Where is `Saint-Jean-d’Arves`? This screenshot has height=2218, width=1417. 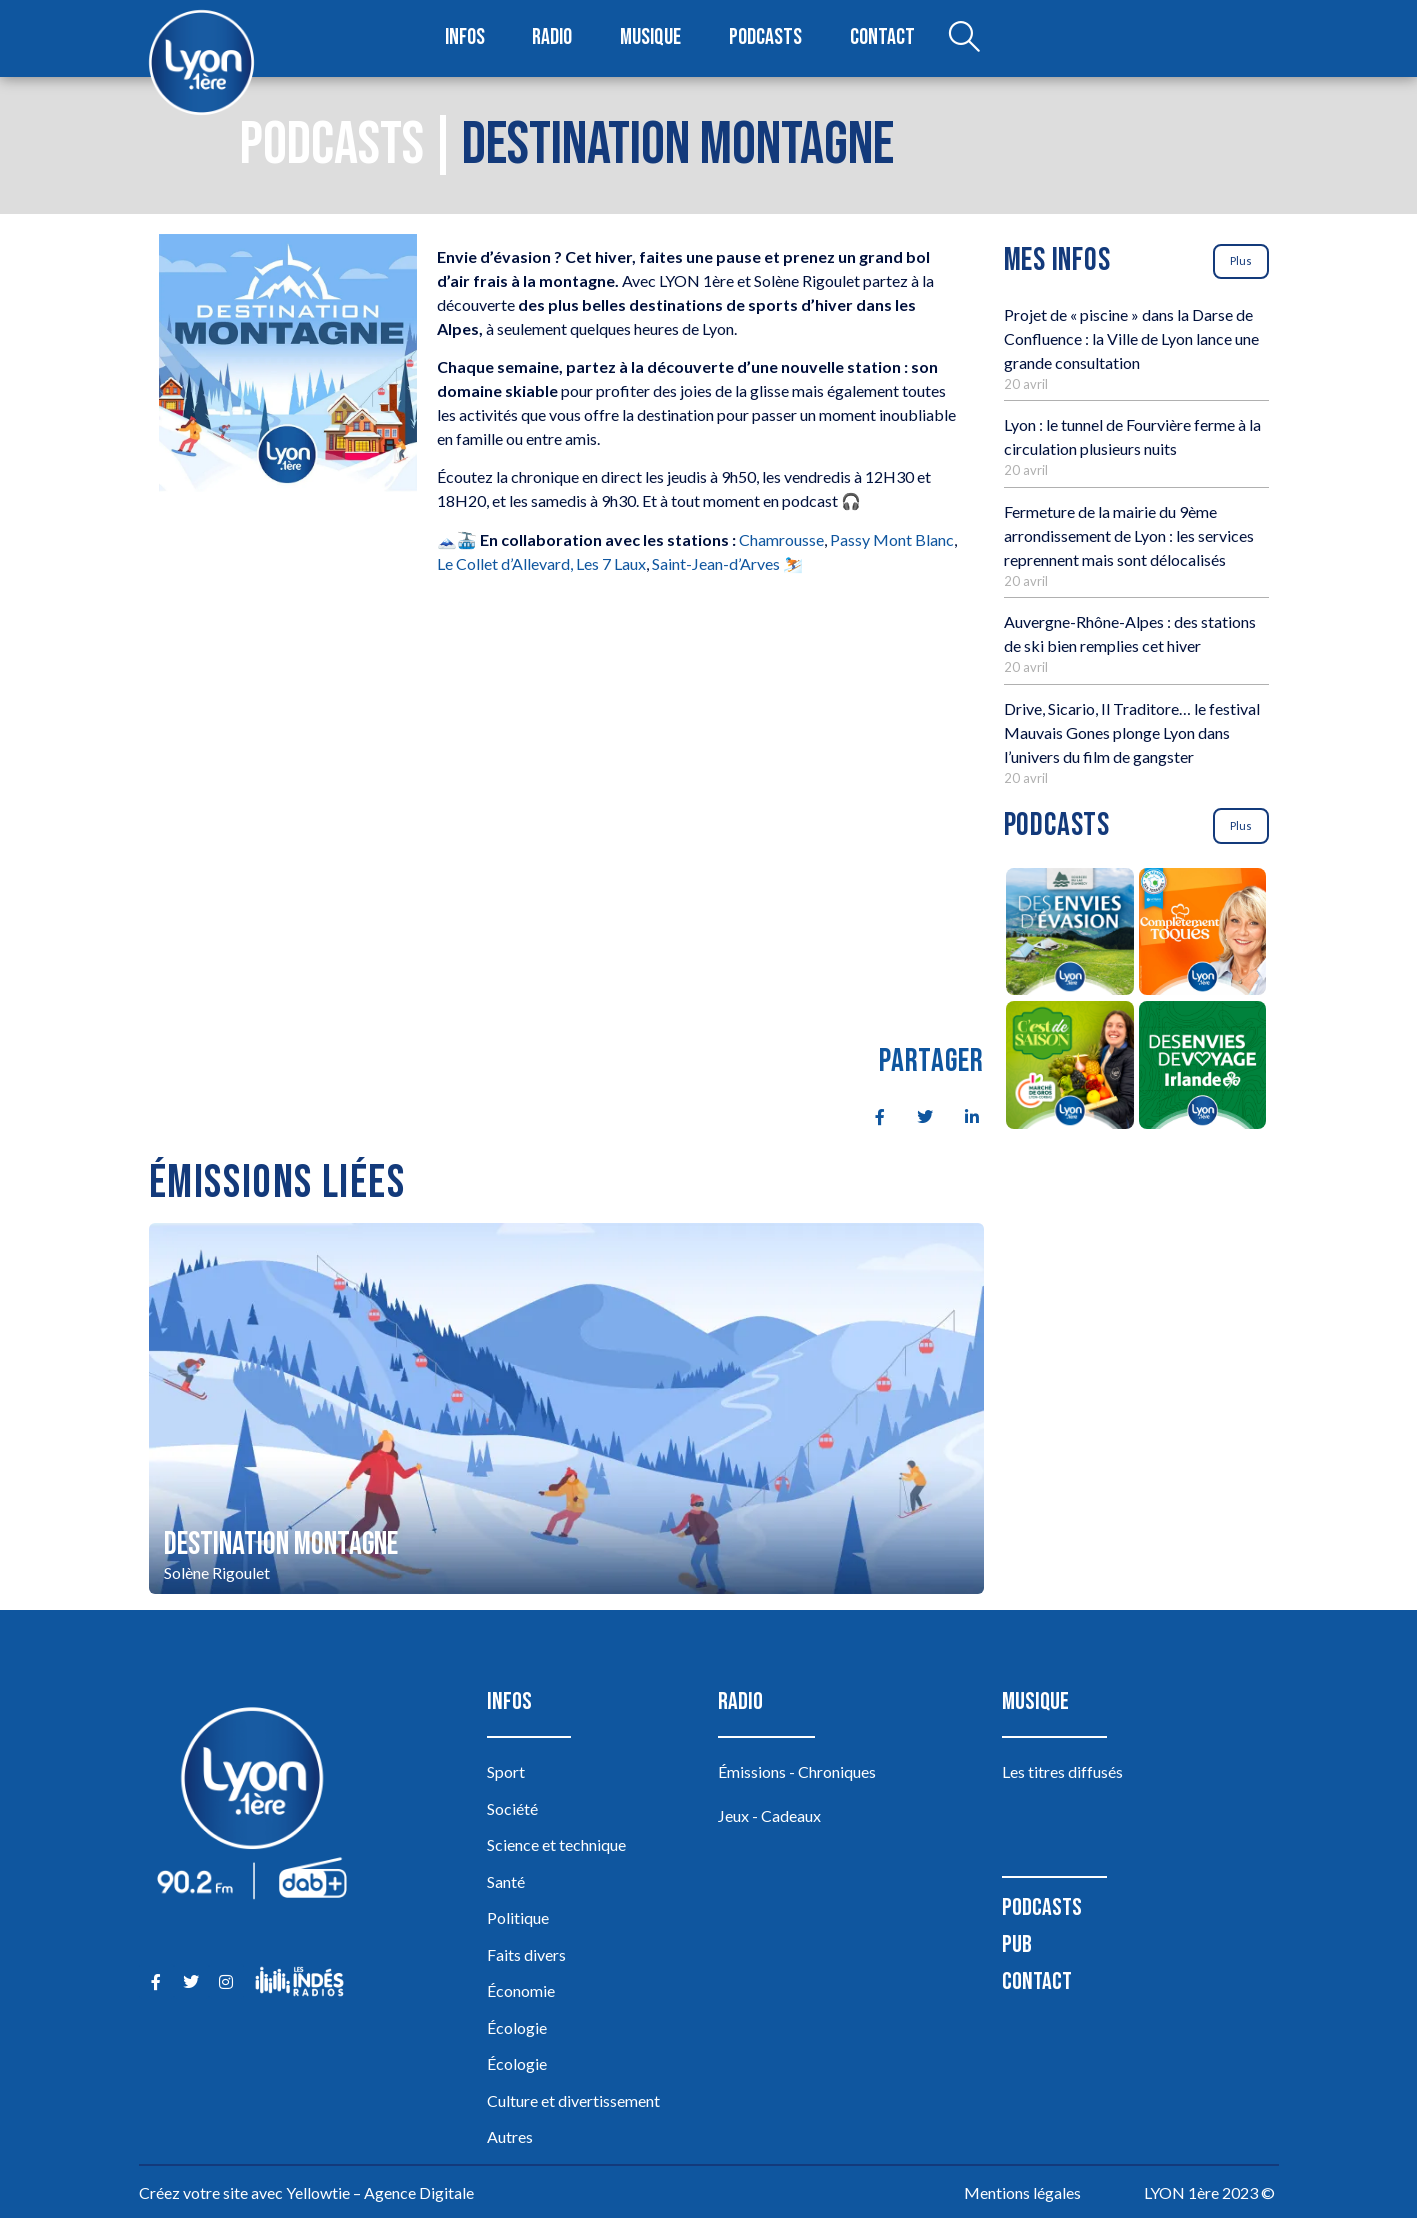 Saint-Jean-d’Arves is located at coordinates (716, 563).